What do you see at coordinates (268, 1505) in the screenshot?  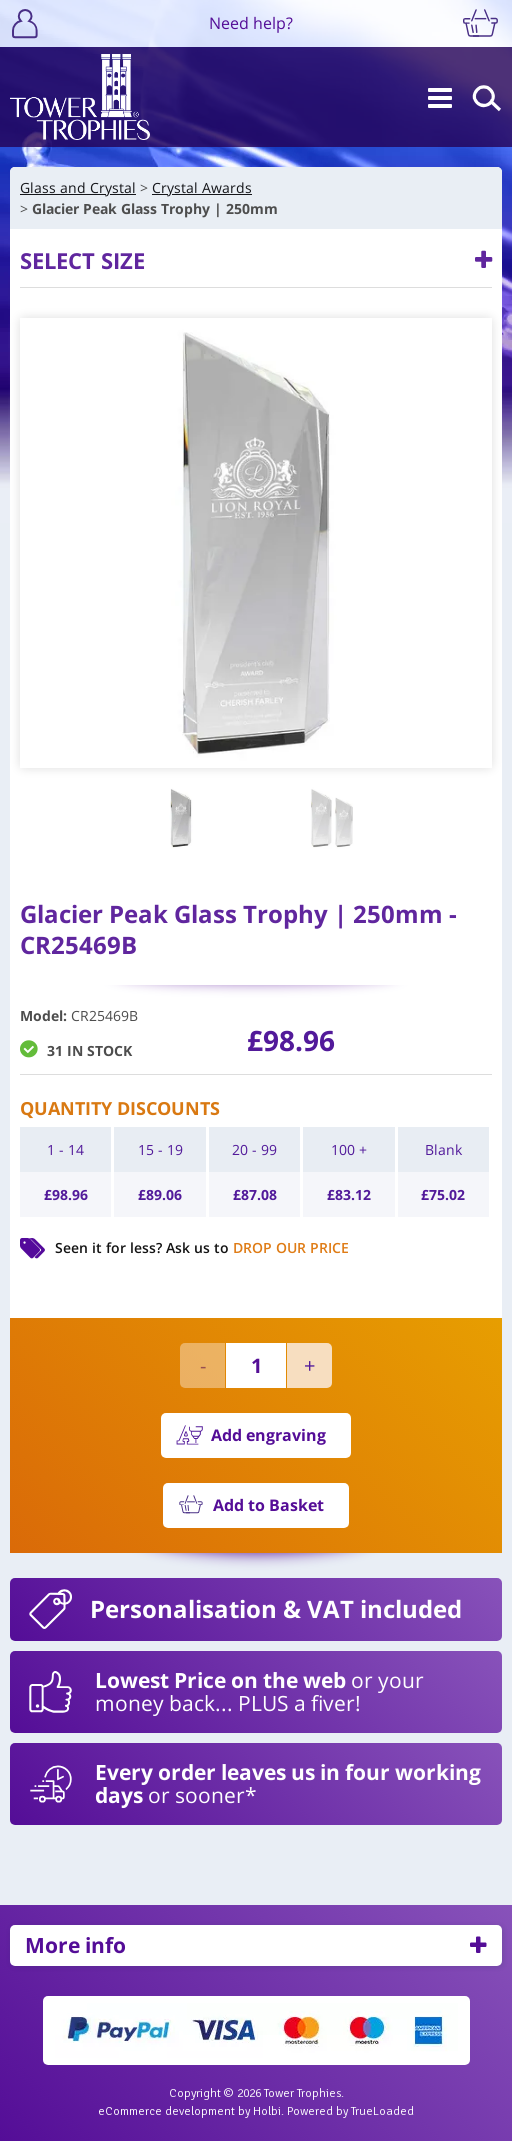 I see `Add to Basket` at bounding box center [268, 1505].